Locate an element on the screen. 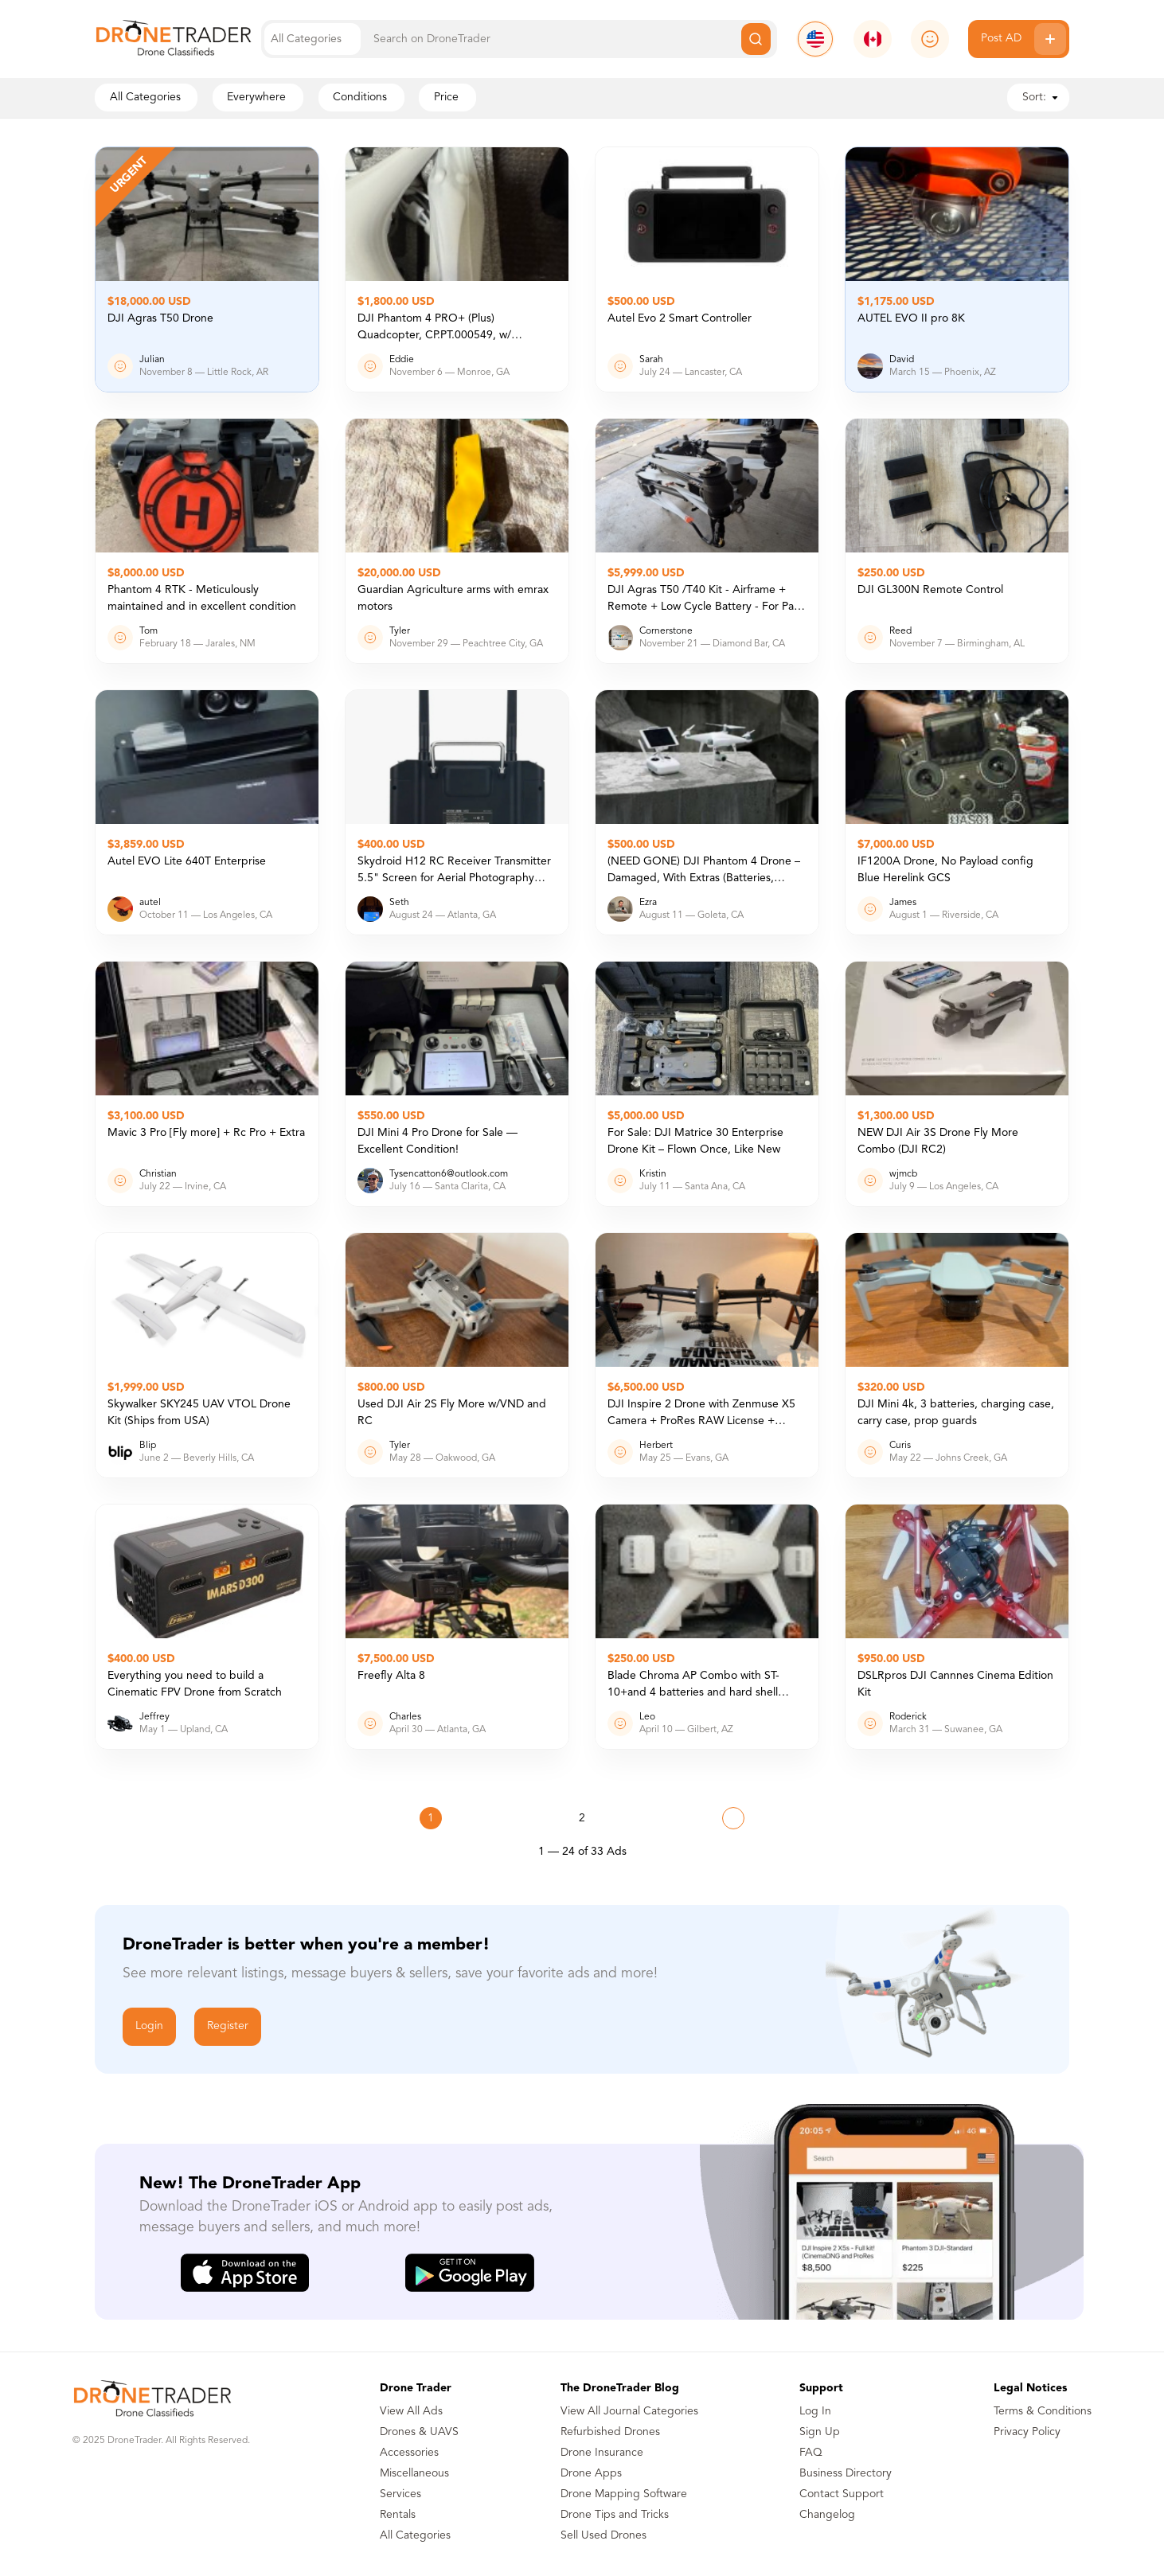  Accessories is located at coordinates (409, 2452).